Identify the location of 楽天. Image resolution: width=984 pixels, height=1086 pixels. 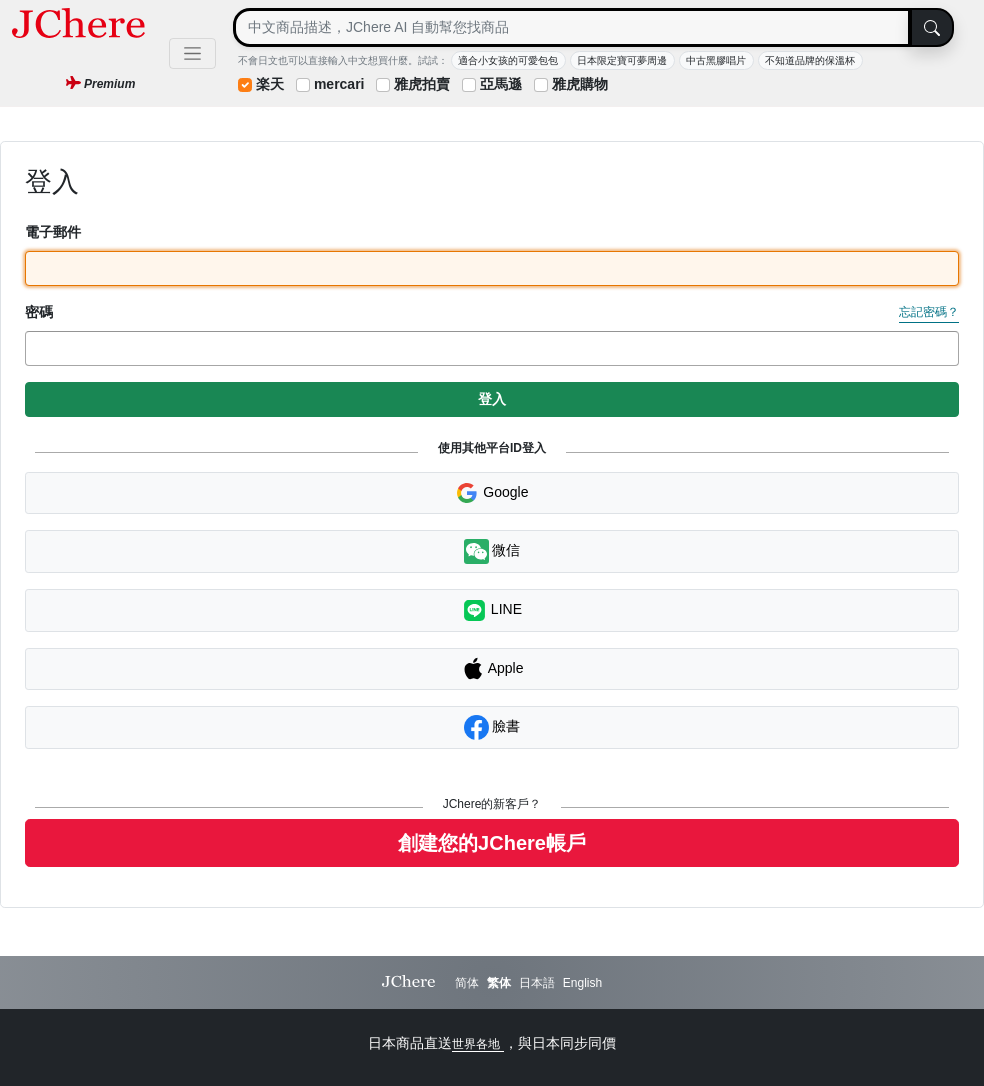
(270, 84).